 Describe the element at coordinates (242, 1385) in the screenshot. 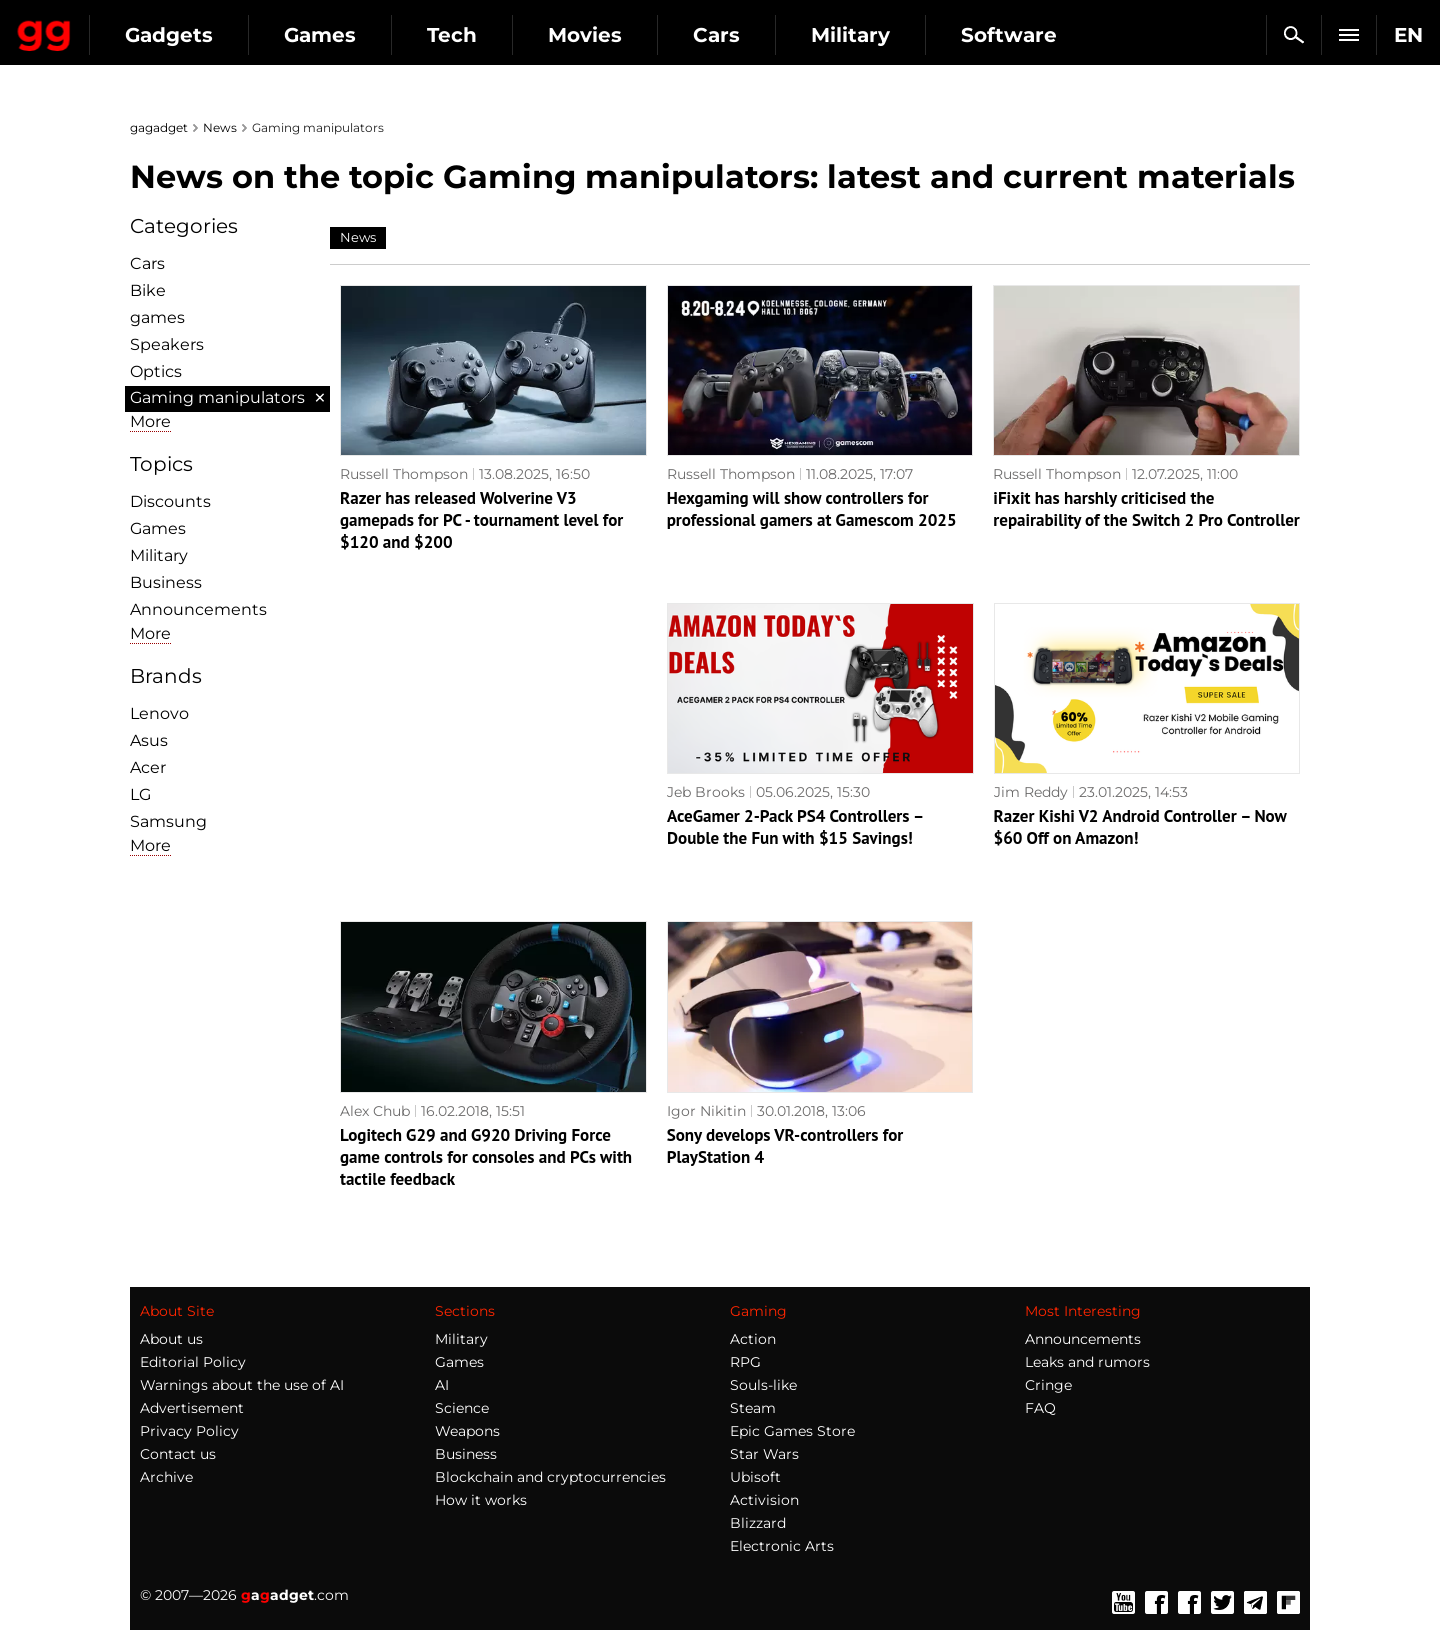

I see `Warnings about the use of AI` at that location.